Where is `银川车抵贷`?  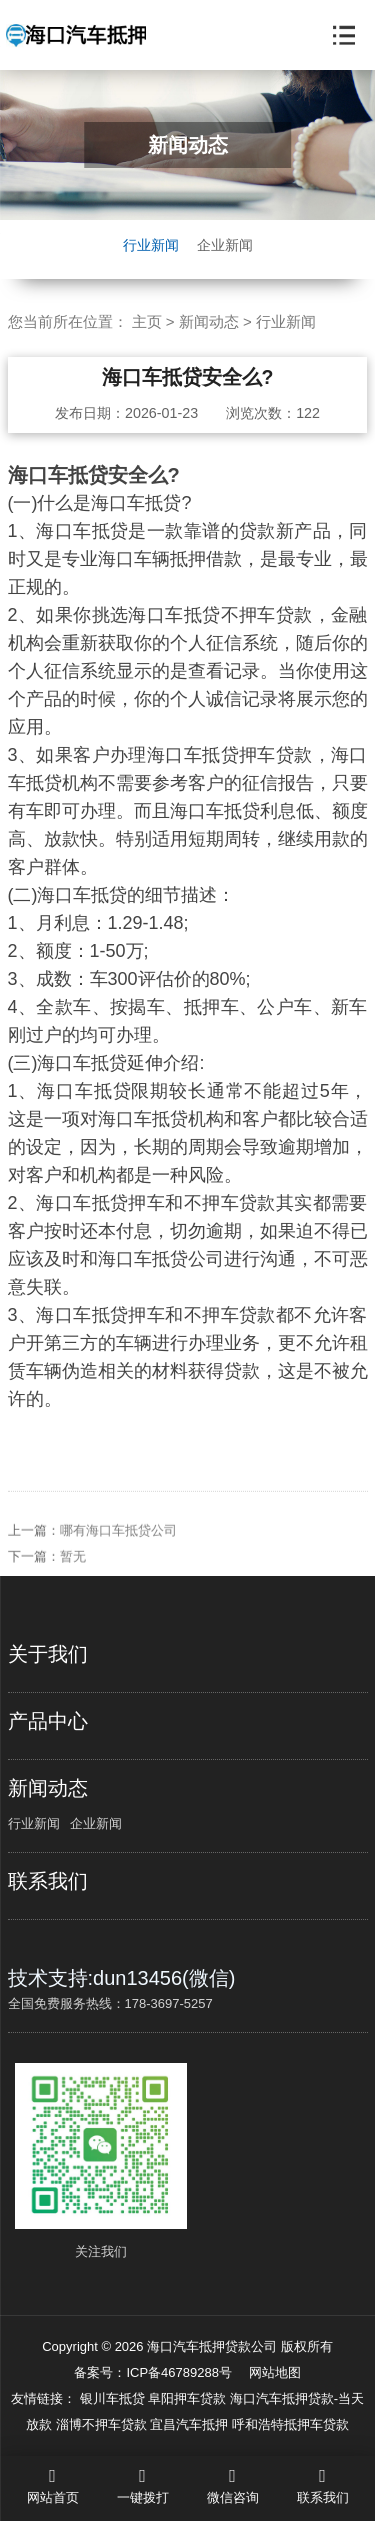
银川车抵贷 is located at coordinates (114, 2398).